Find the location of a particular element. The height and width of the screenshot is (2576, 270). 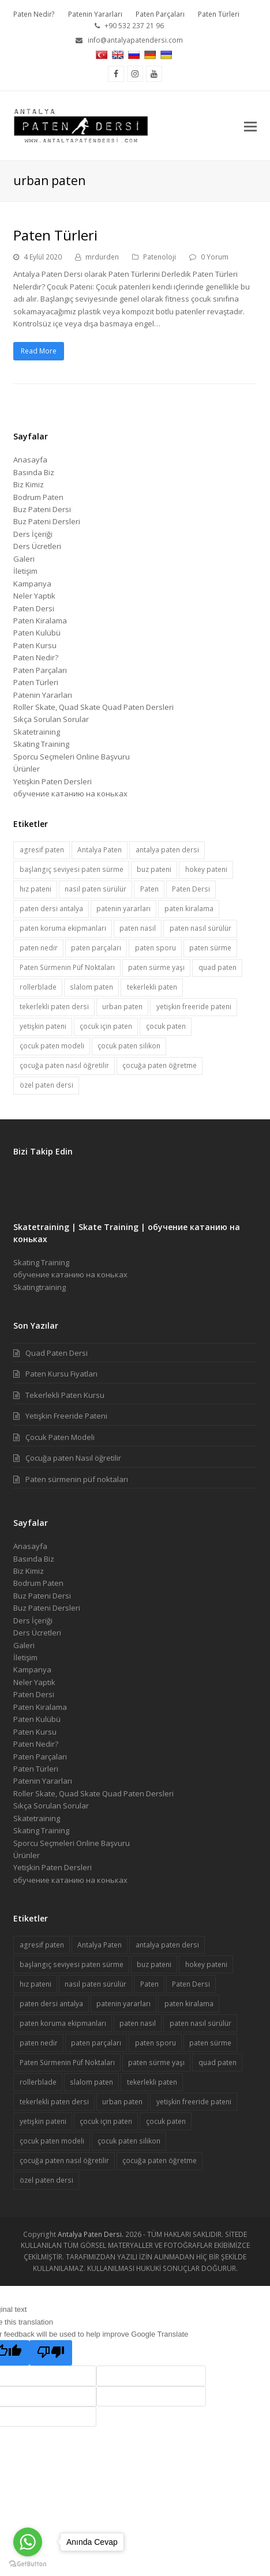

hokey pateni [hokey pateni (1 öge)] is located at coordinates (206, 869).